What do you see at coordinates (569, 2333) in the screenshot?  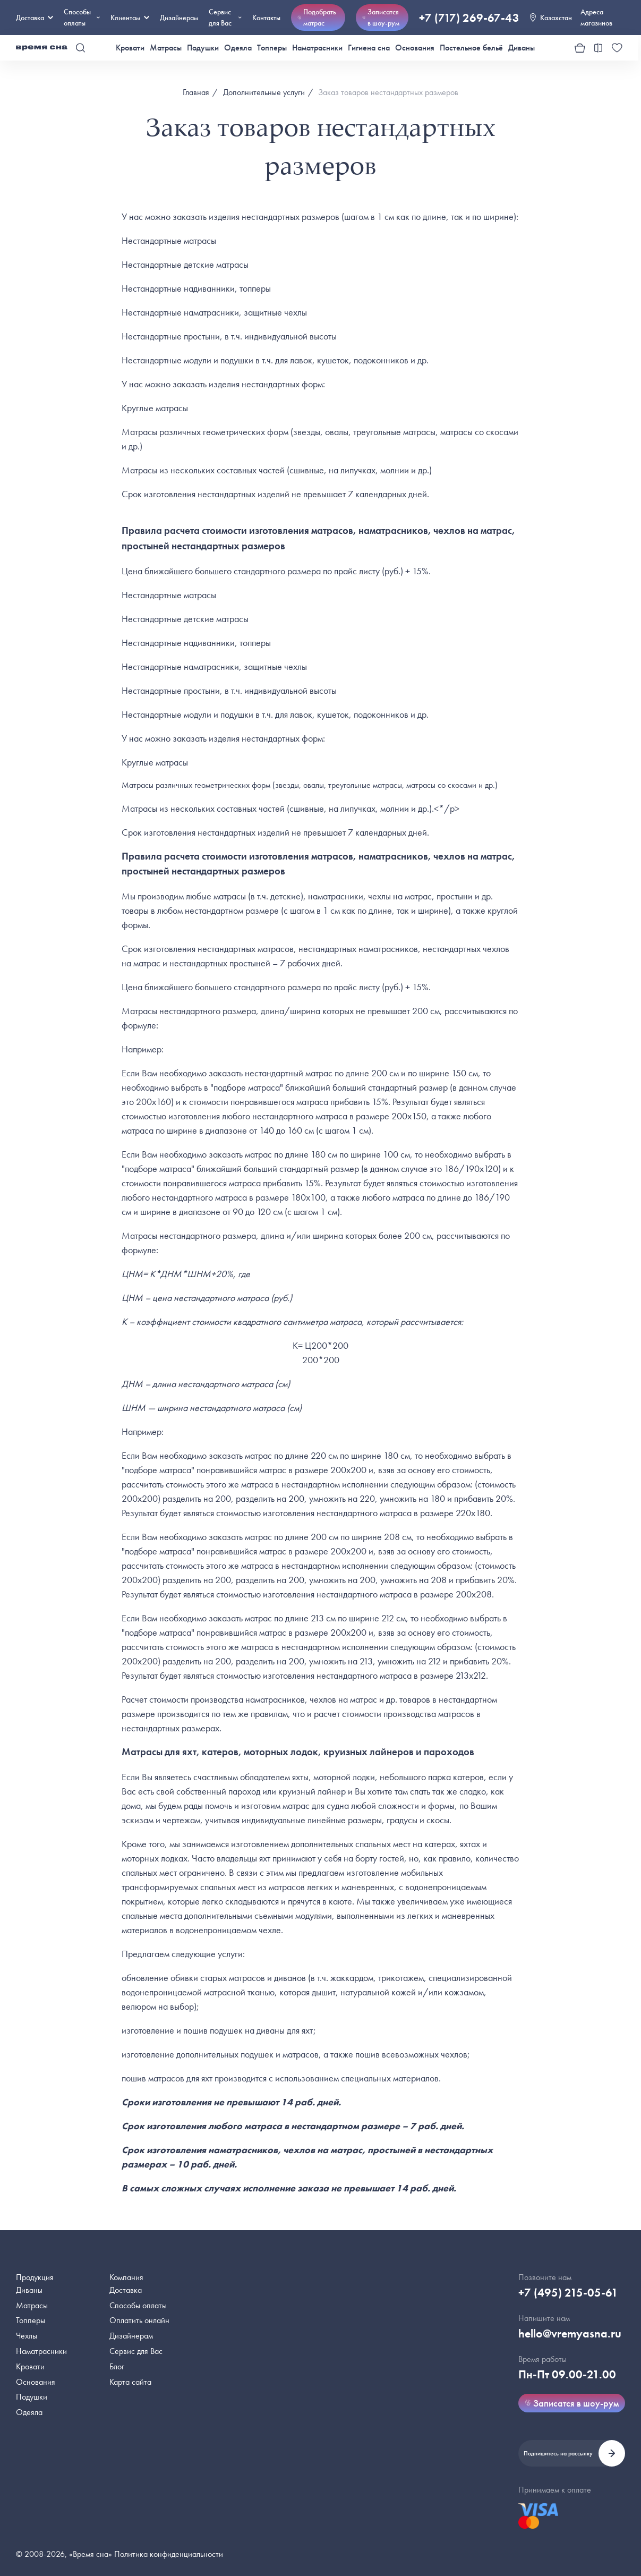 I see `hello@vremyasna.ru` at bounding box center [569, 2333].